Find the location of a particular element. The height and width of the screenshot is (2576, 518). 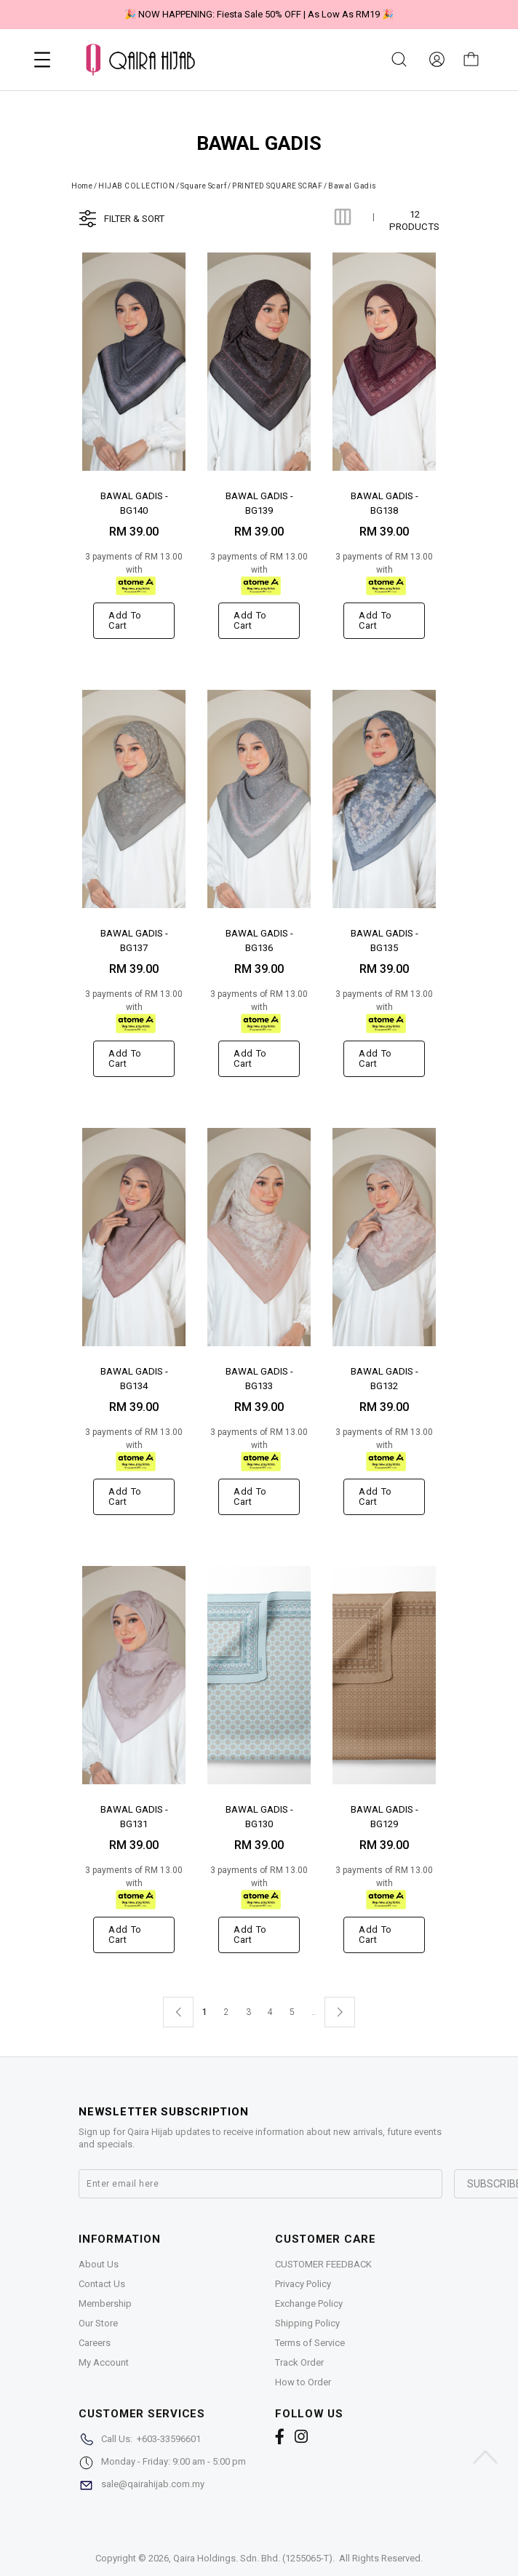

BAWAL GADIS - BG134 is located at coordinates (134, 1378).